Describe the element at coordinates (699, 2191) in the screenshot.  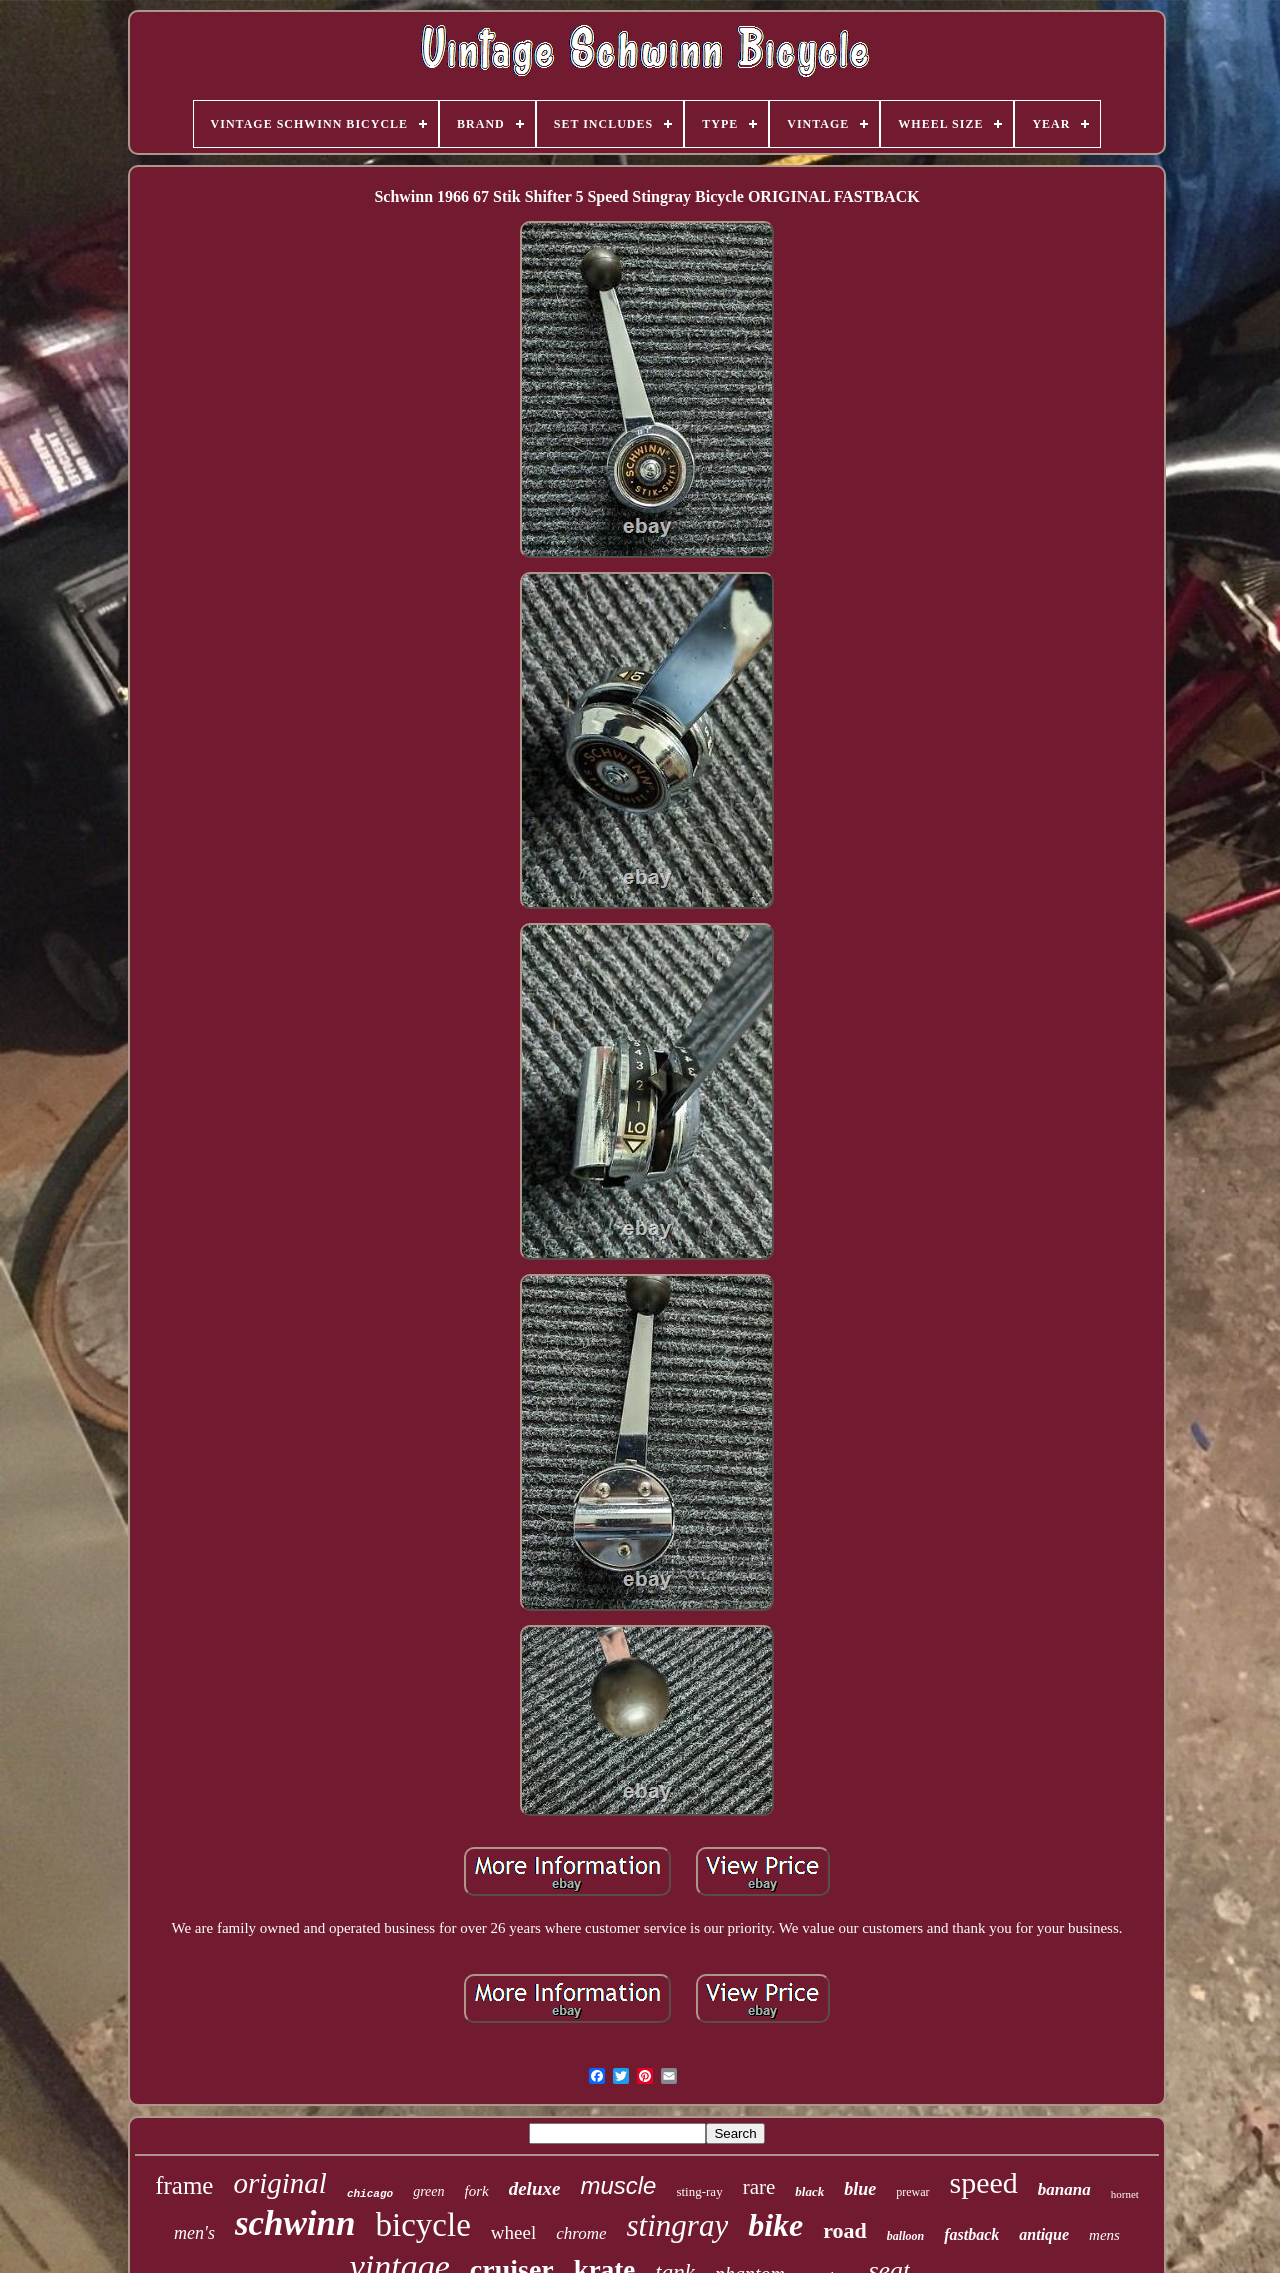
I see `sting-ray` at that location.